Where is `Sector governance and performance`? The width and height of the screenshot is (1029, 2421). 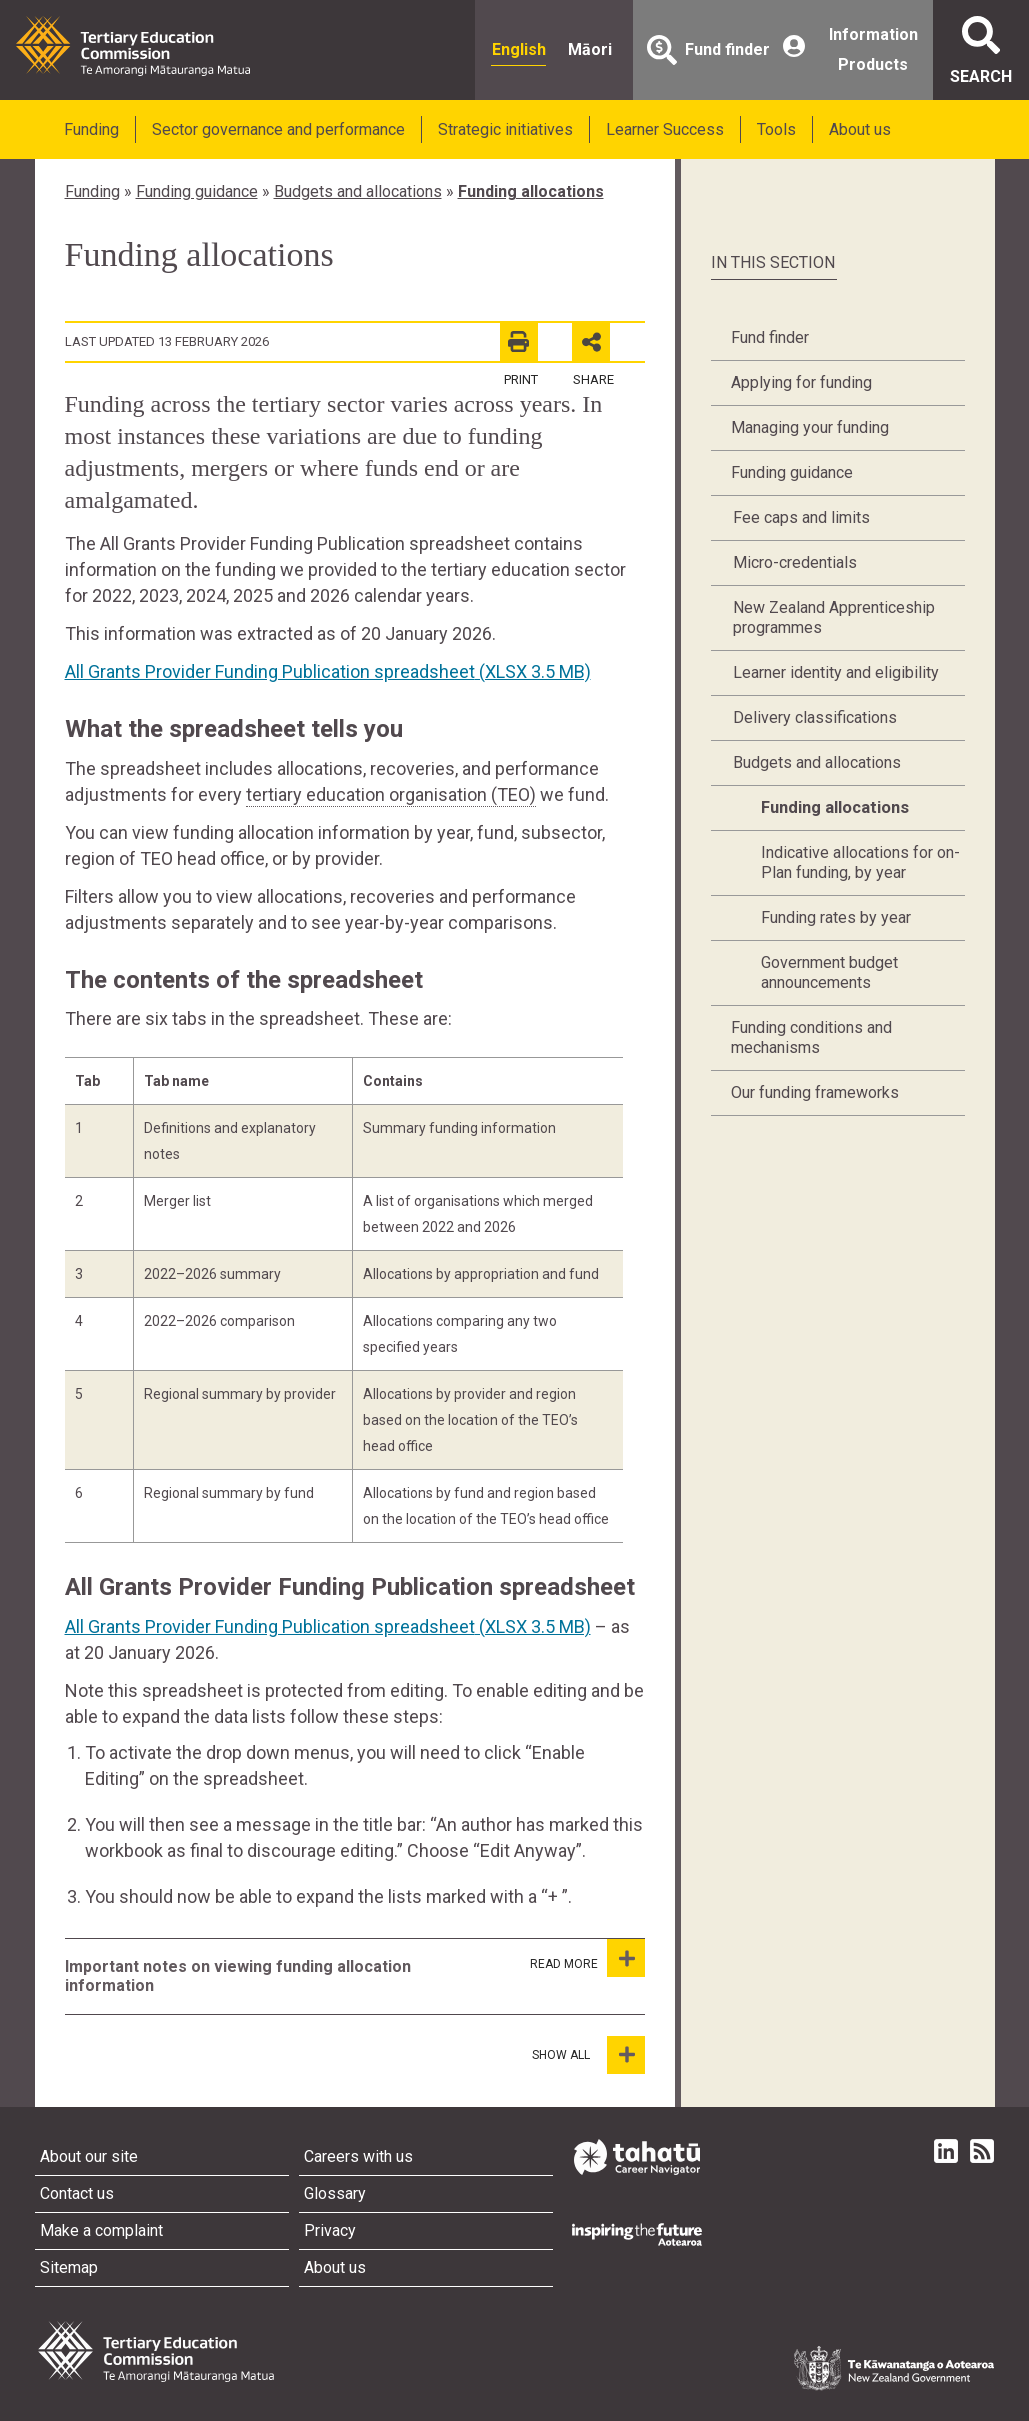 Sector governance and performance is located at coordinates (278, 129).